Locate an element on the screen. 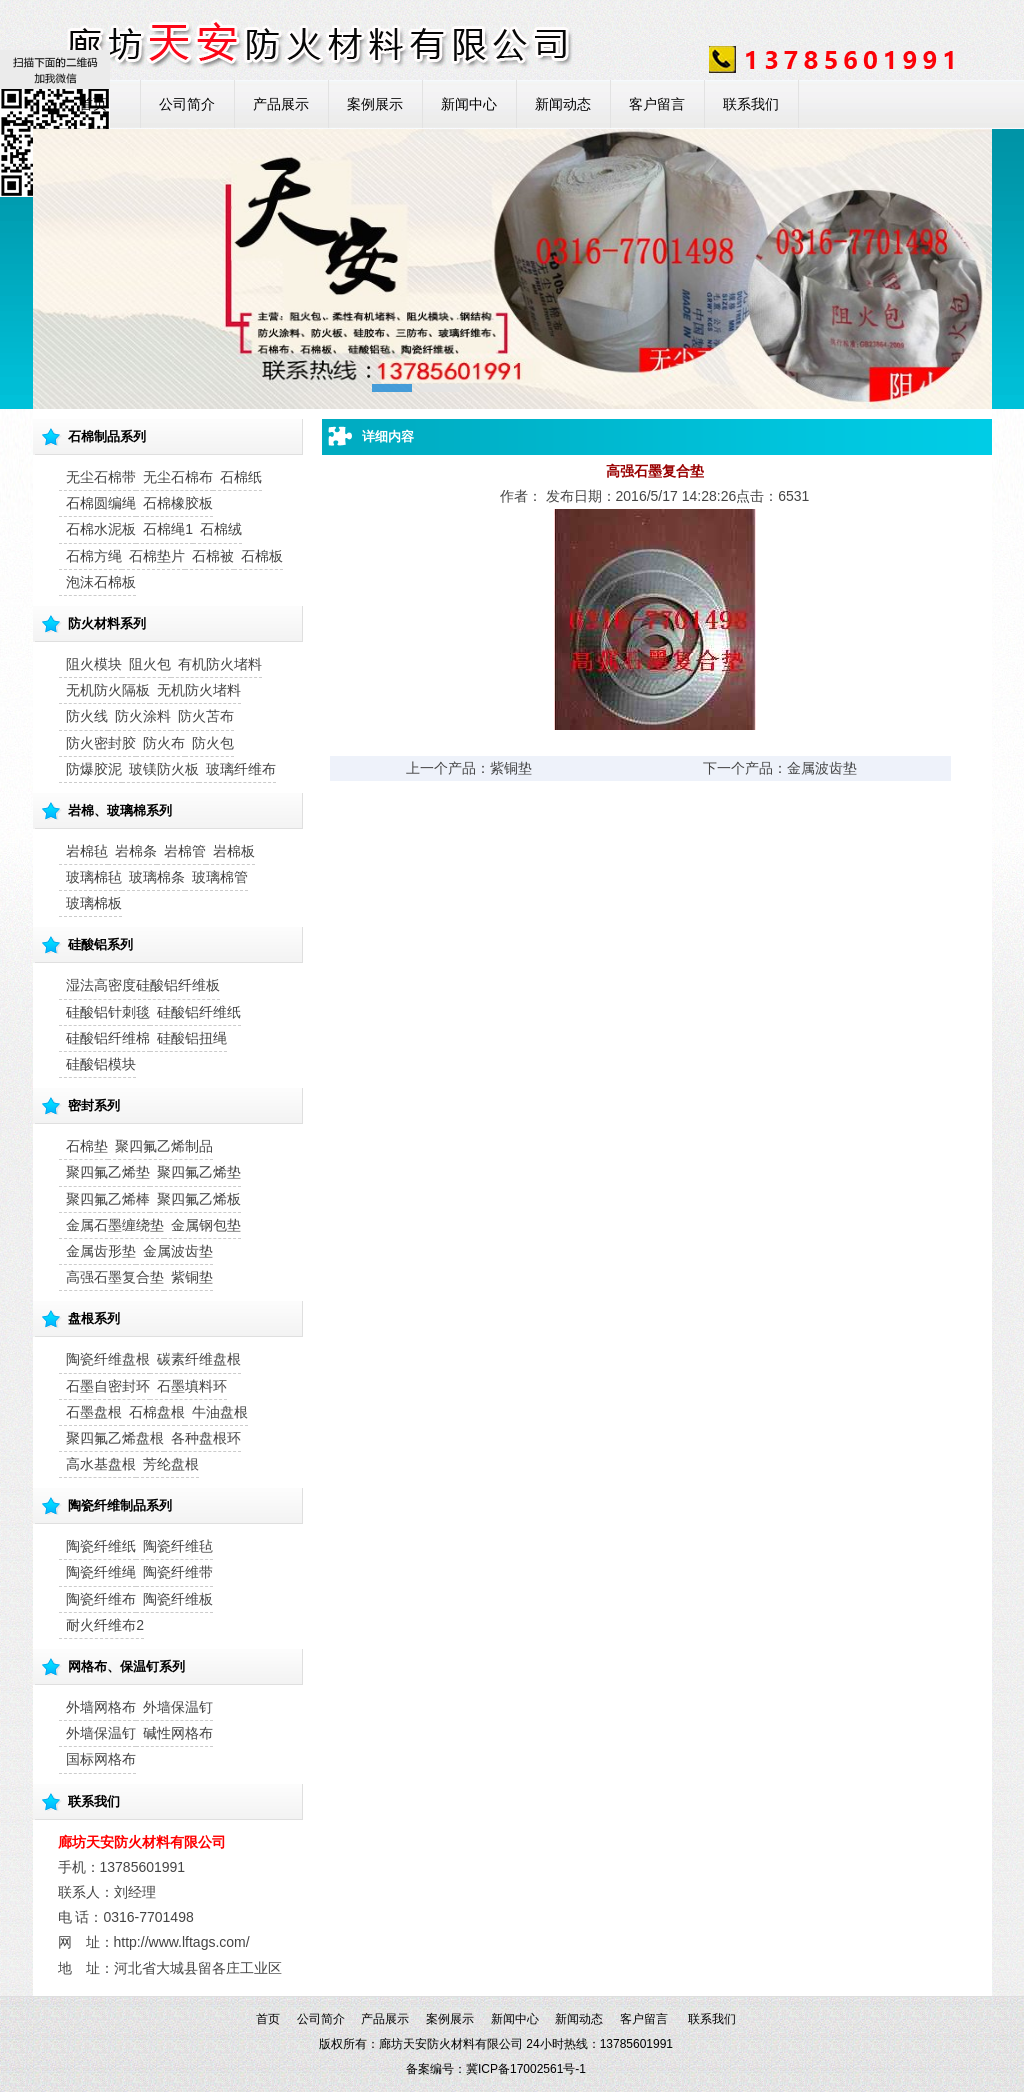  高强石墨复合垫 is located at coordinates (115, 1277).